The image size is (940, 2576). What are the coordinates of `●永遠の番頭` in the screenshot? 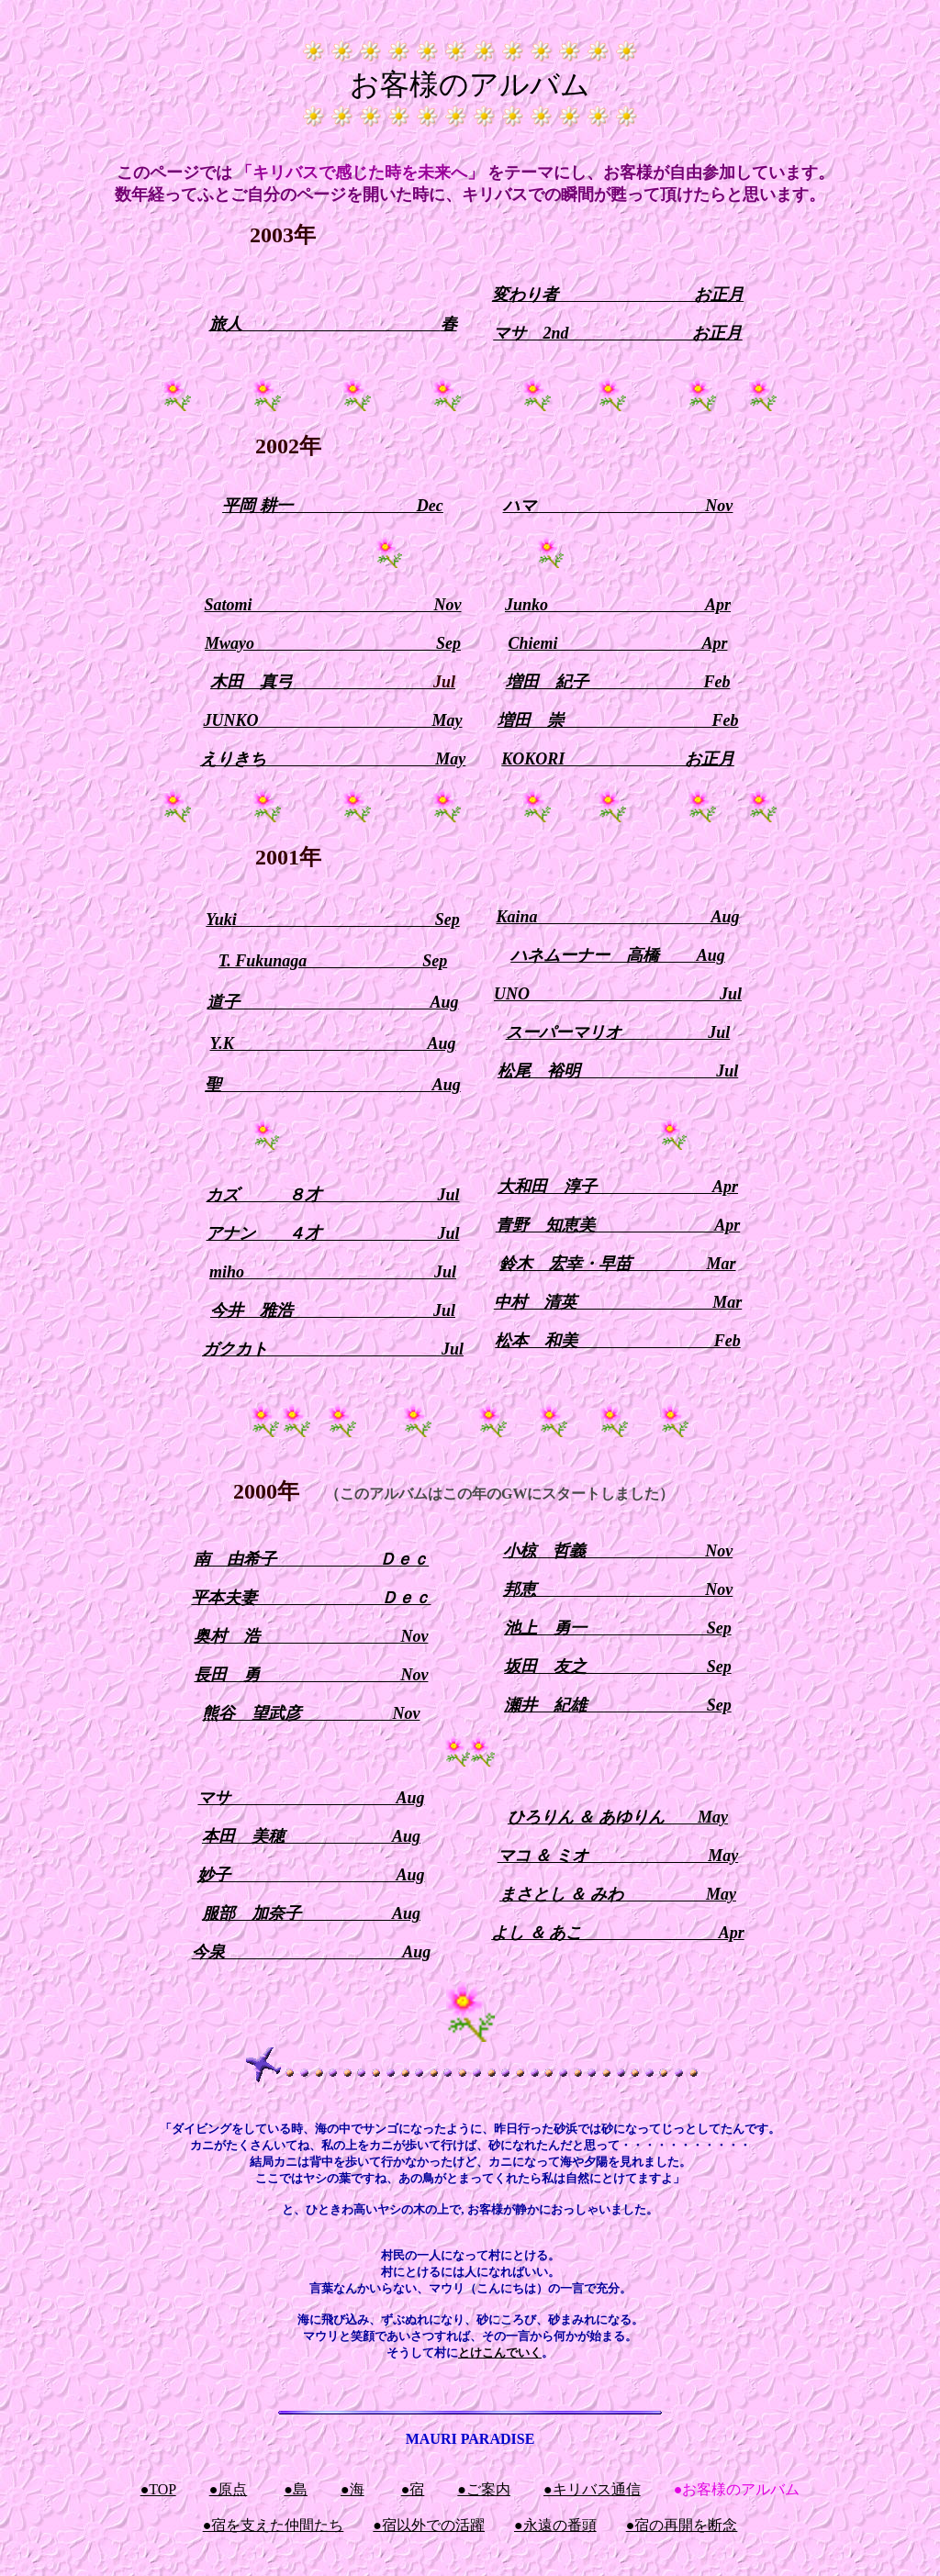 It's located at (555, 2525).